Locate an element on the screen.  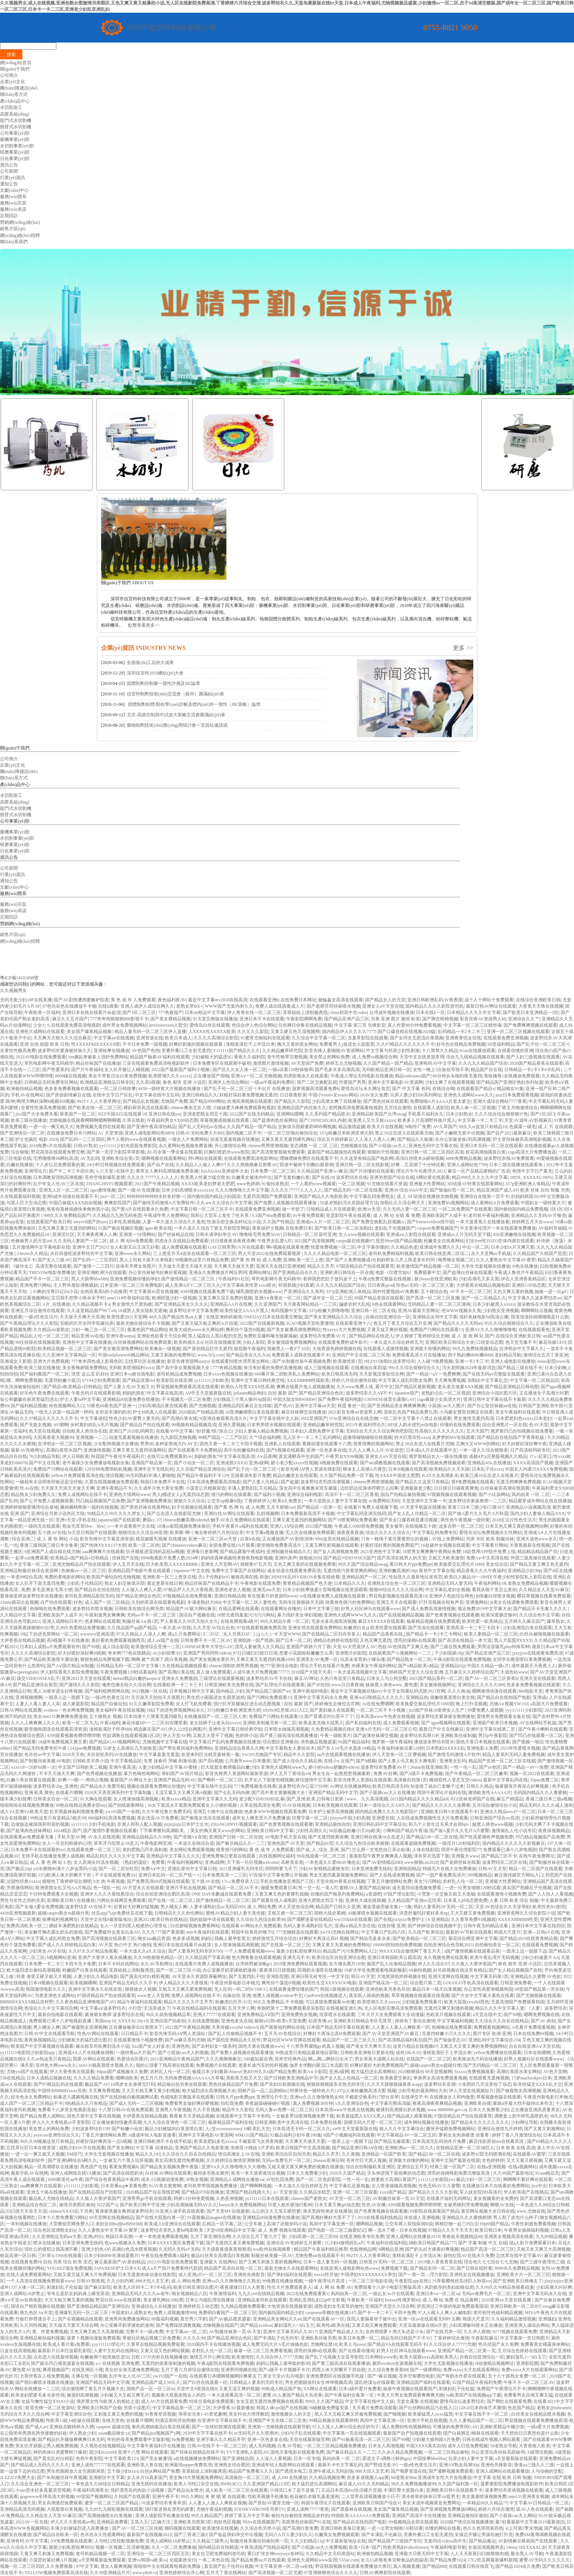
晚上打扑克视频 is located at coordinates (471, 1703).